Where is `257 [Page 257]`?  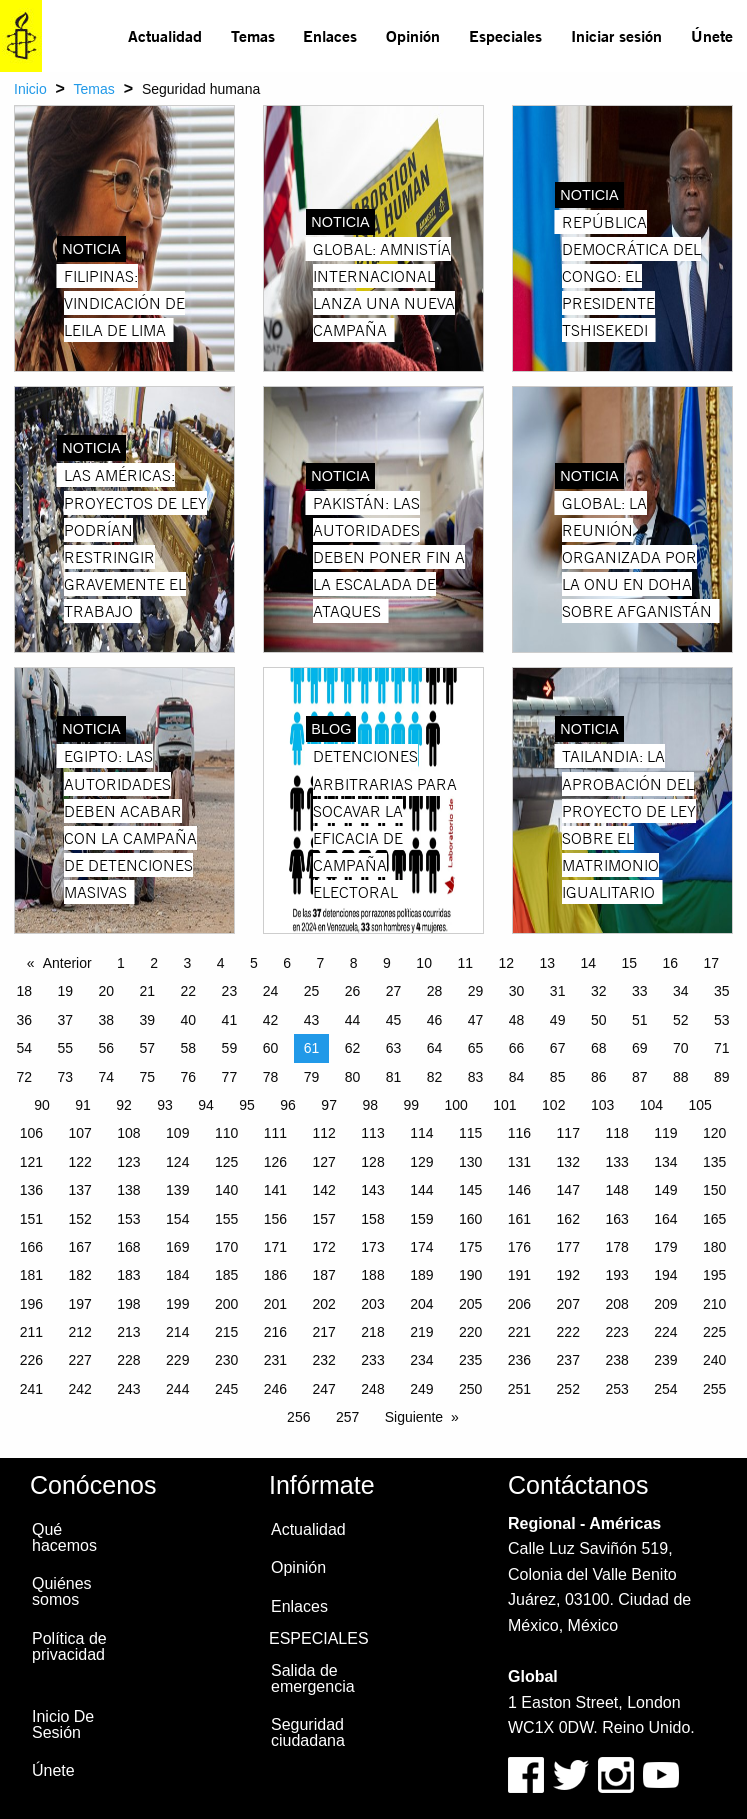 257 [Page 257] is located at coordinates (347, 1417).